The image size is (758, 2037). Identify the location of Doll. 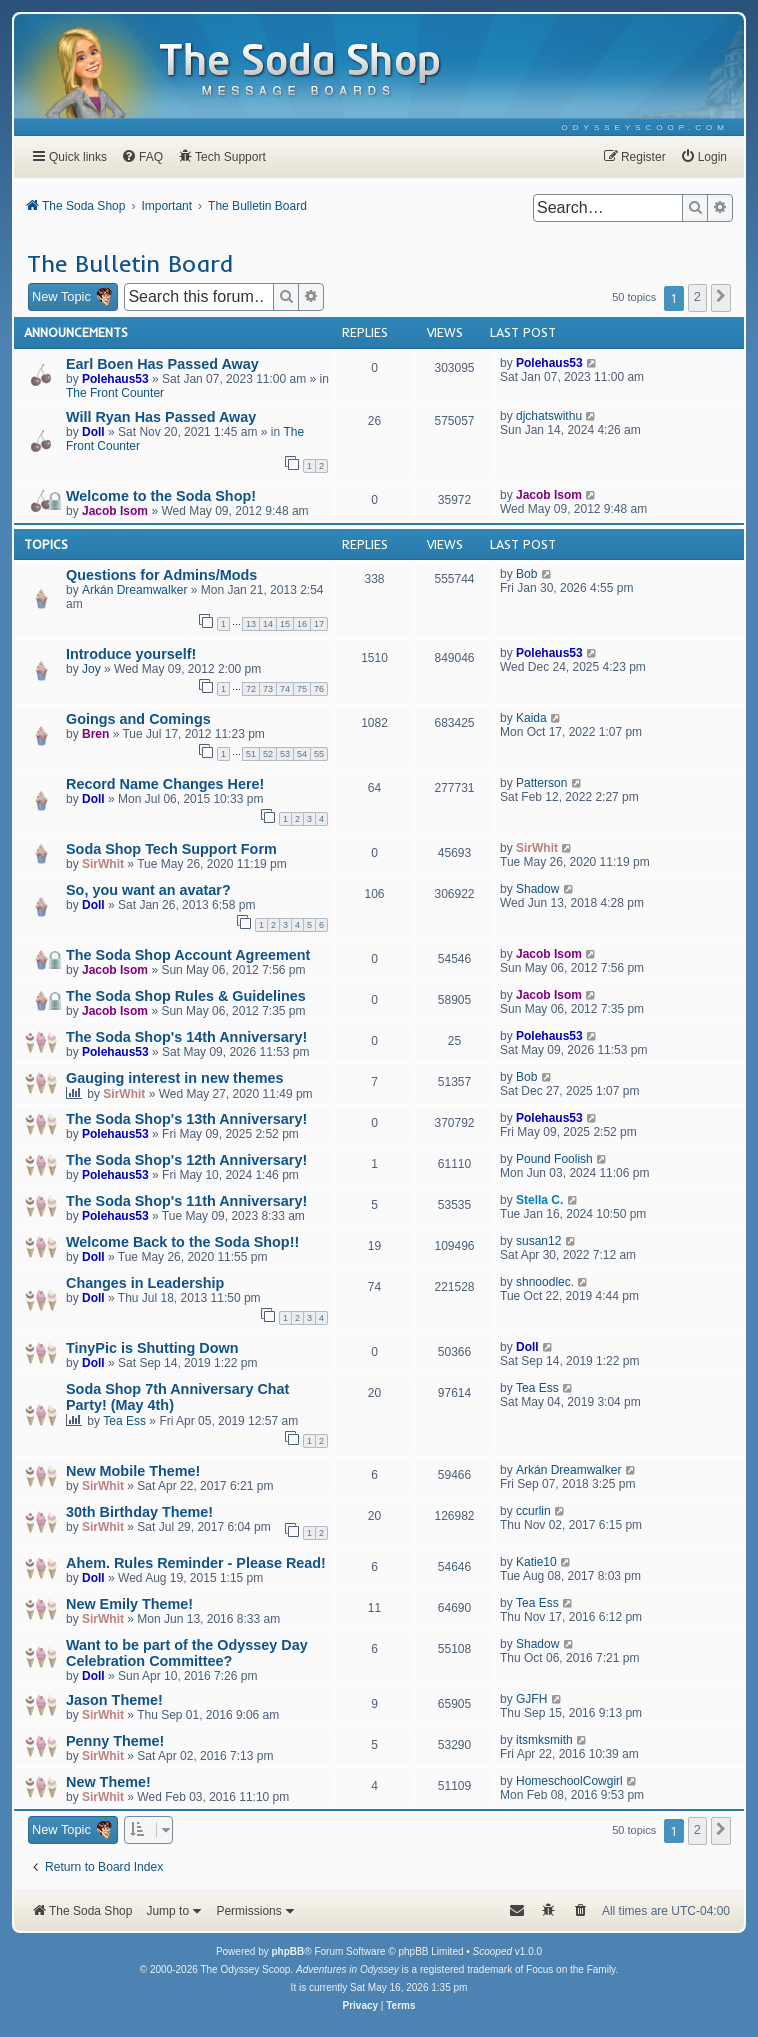
(93, 432).